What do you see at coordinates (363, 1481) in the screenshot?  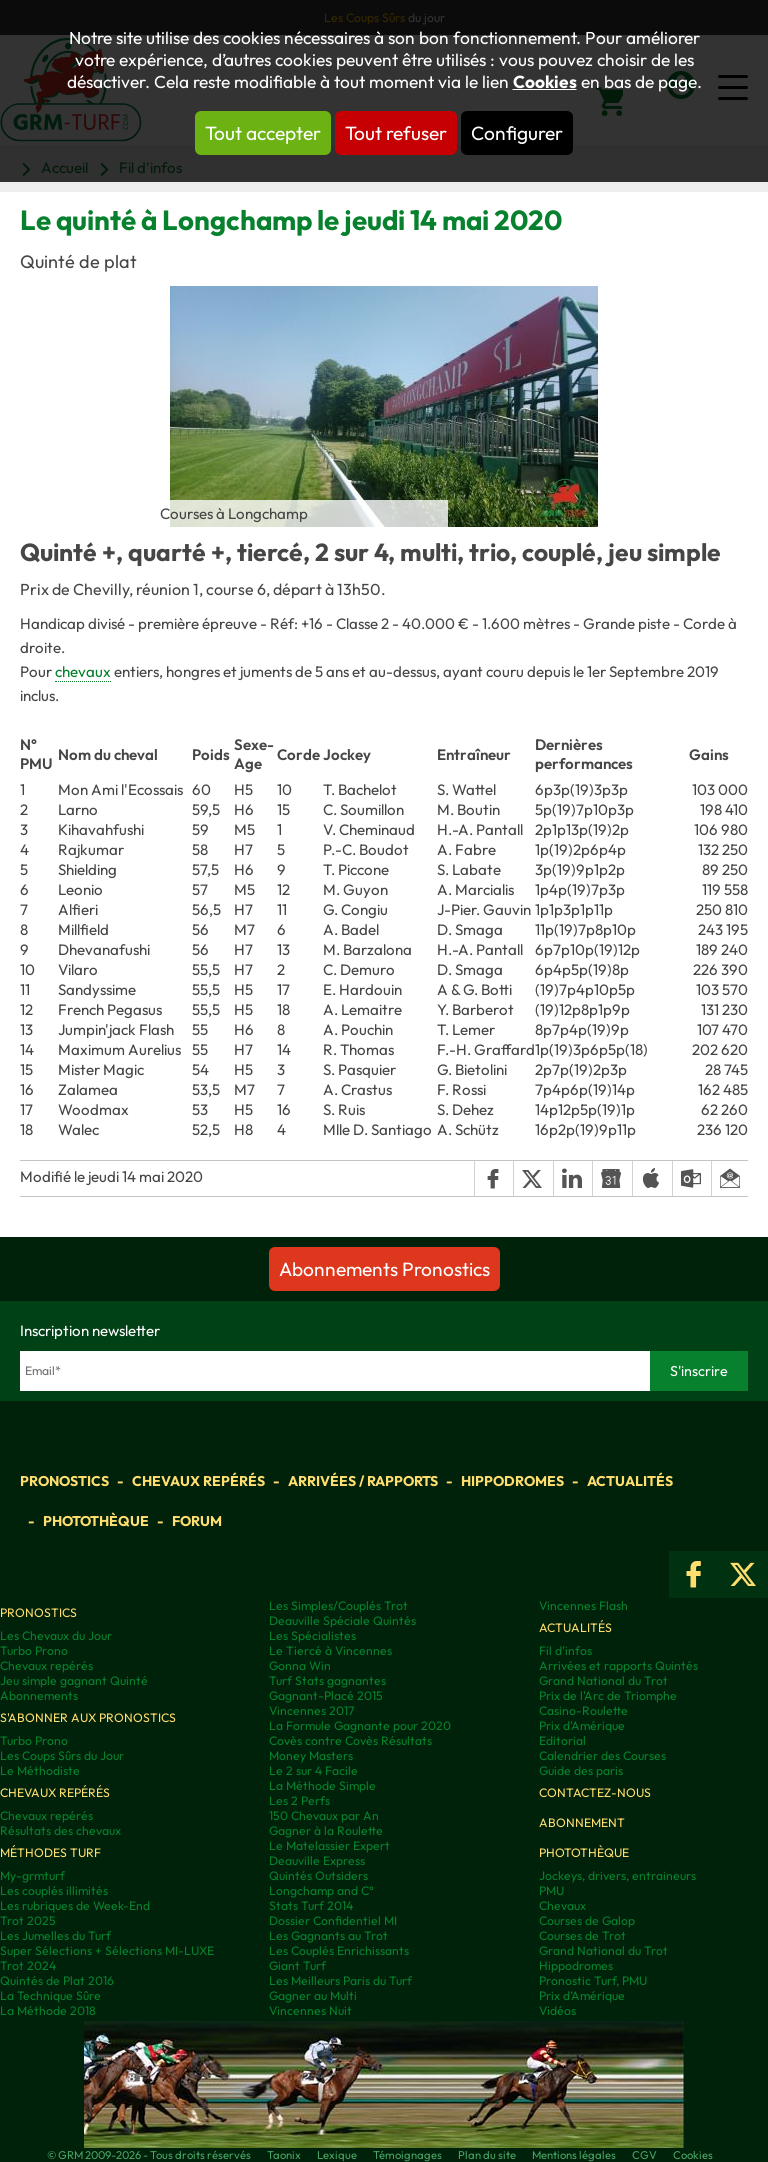 I see `Arrivées / Rapports` at bounding box center [363, 1481].